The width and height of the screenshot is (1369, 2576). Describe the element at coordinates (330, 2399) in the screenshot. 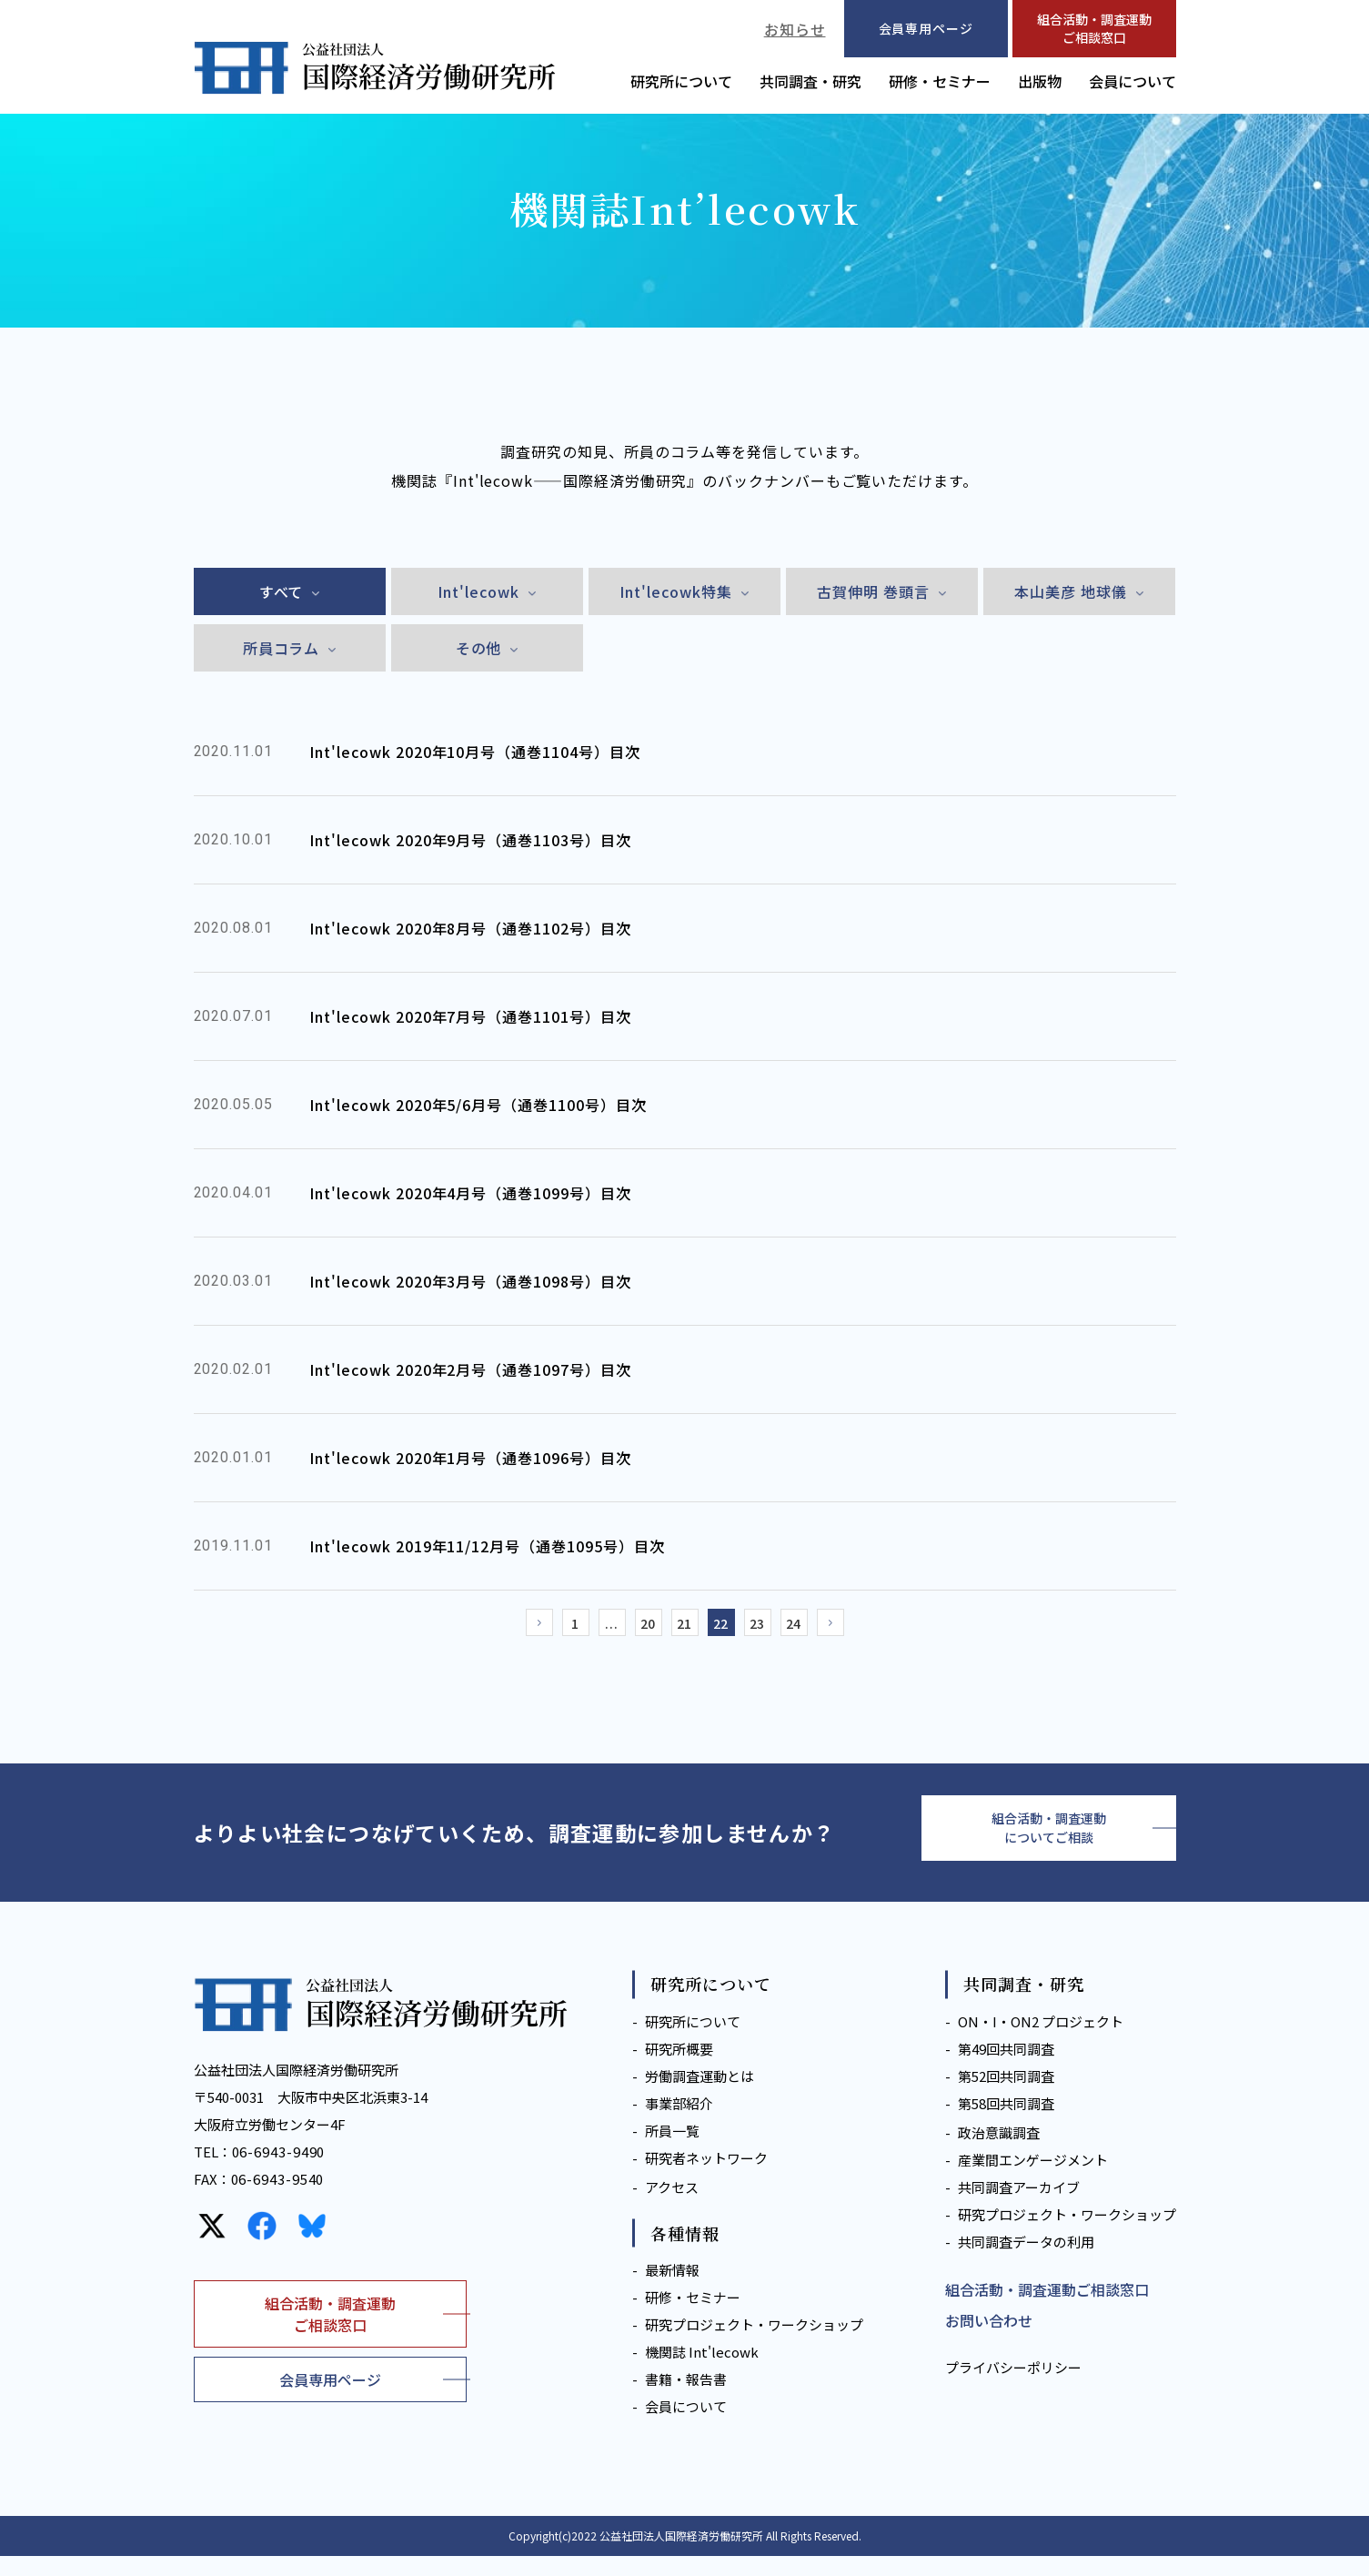

I see `会員専用ページ` at that location.